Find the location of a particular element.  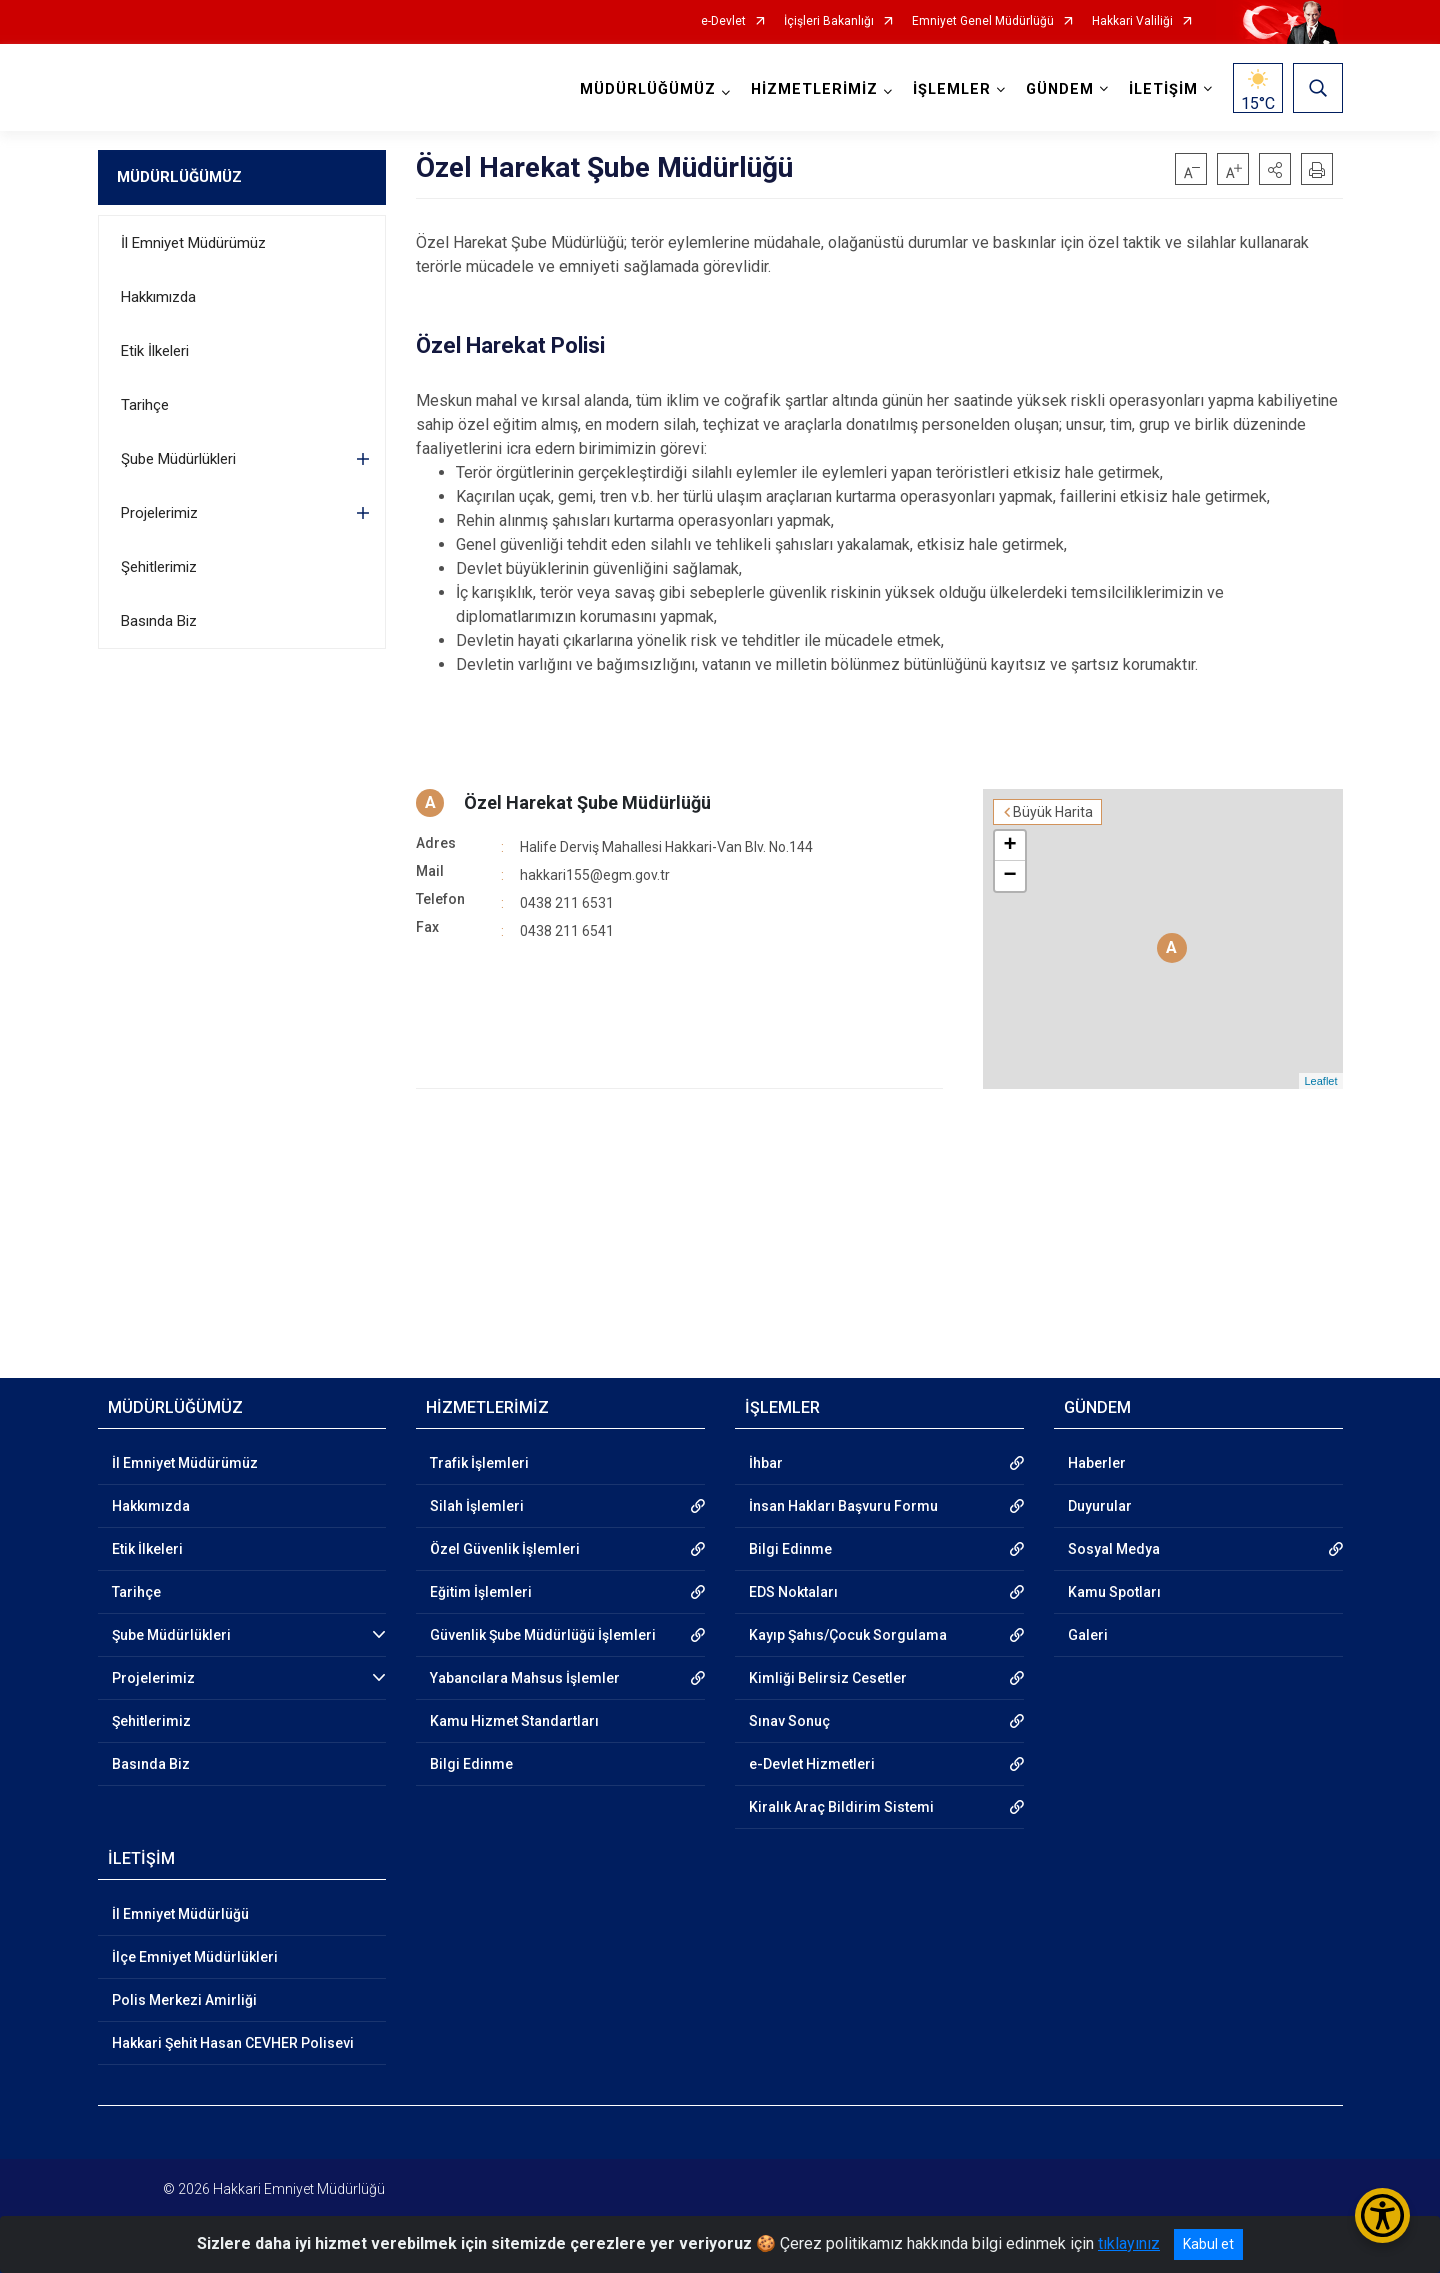

Sınav Sonuç is located at coordinates (789, 1721).